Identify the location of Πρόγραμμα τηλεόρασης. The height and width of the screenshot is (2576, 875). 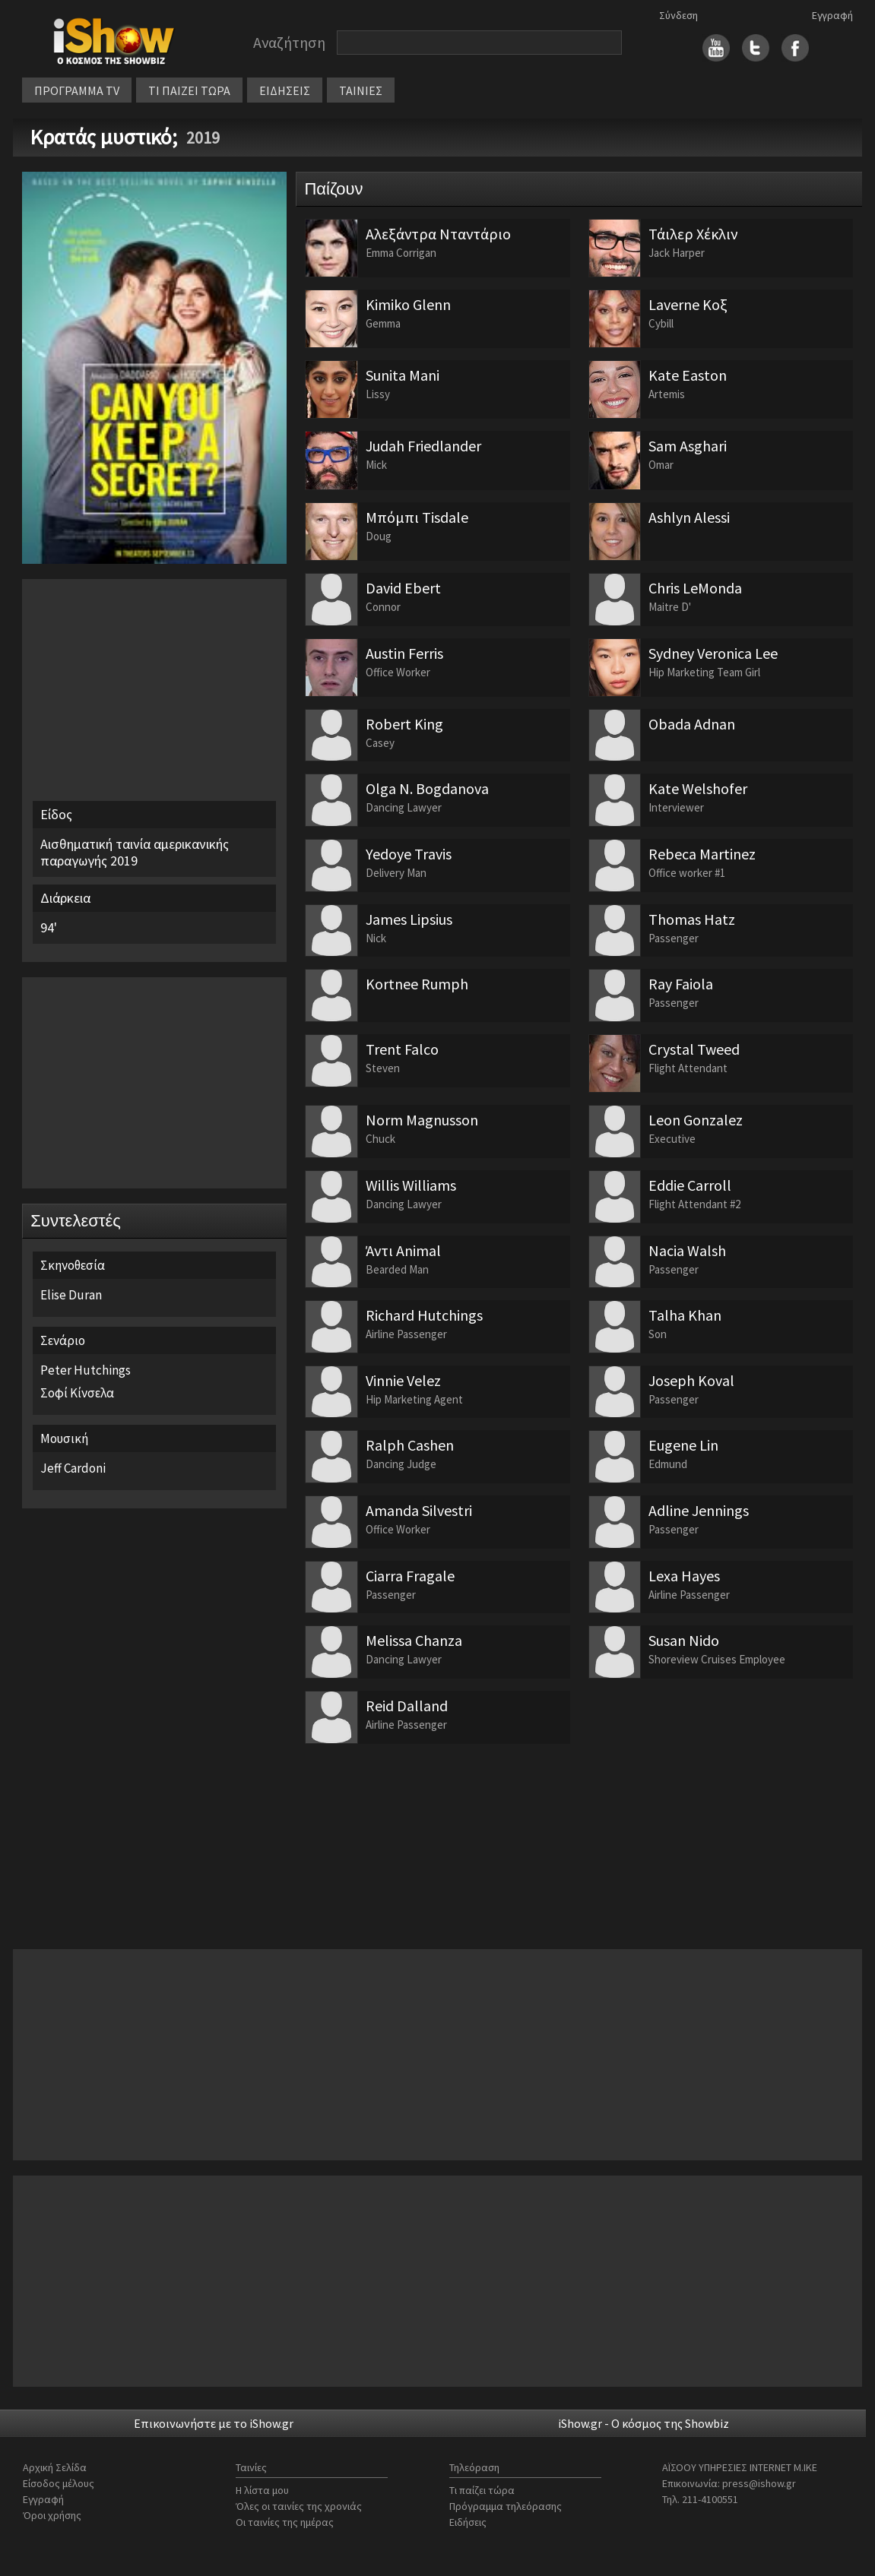
(505, 2506).